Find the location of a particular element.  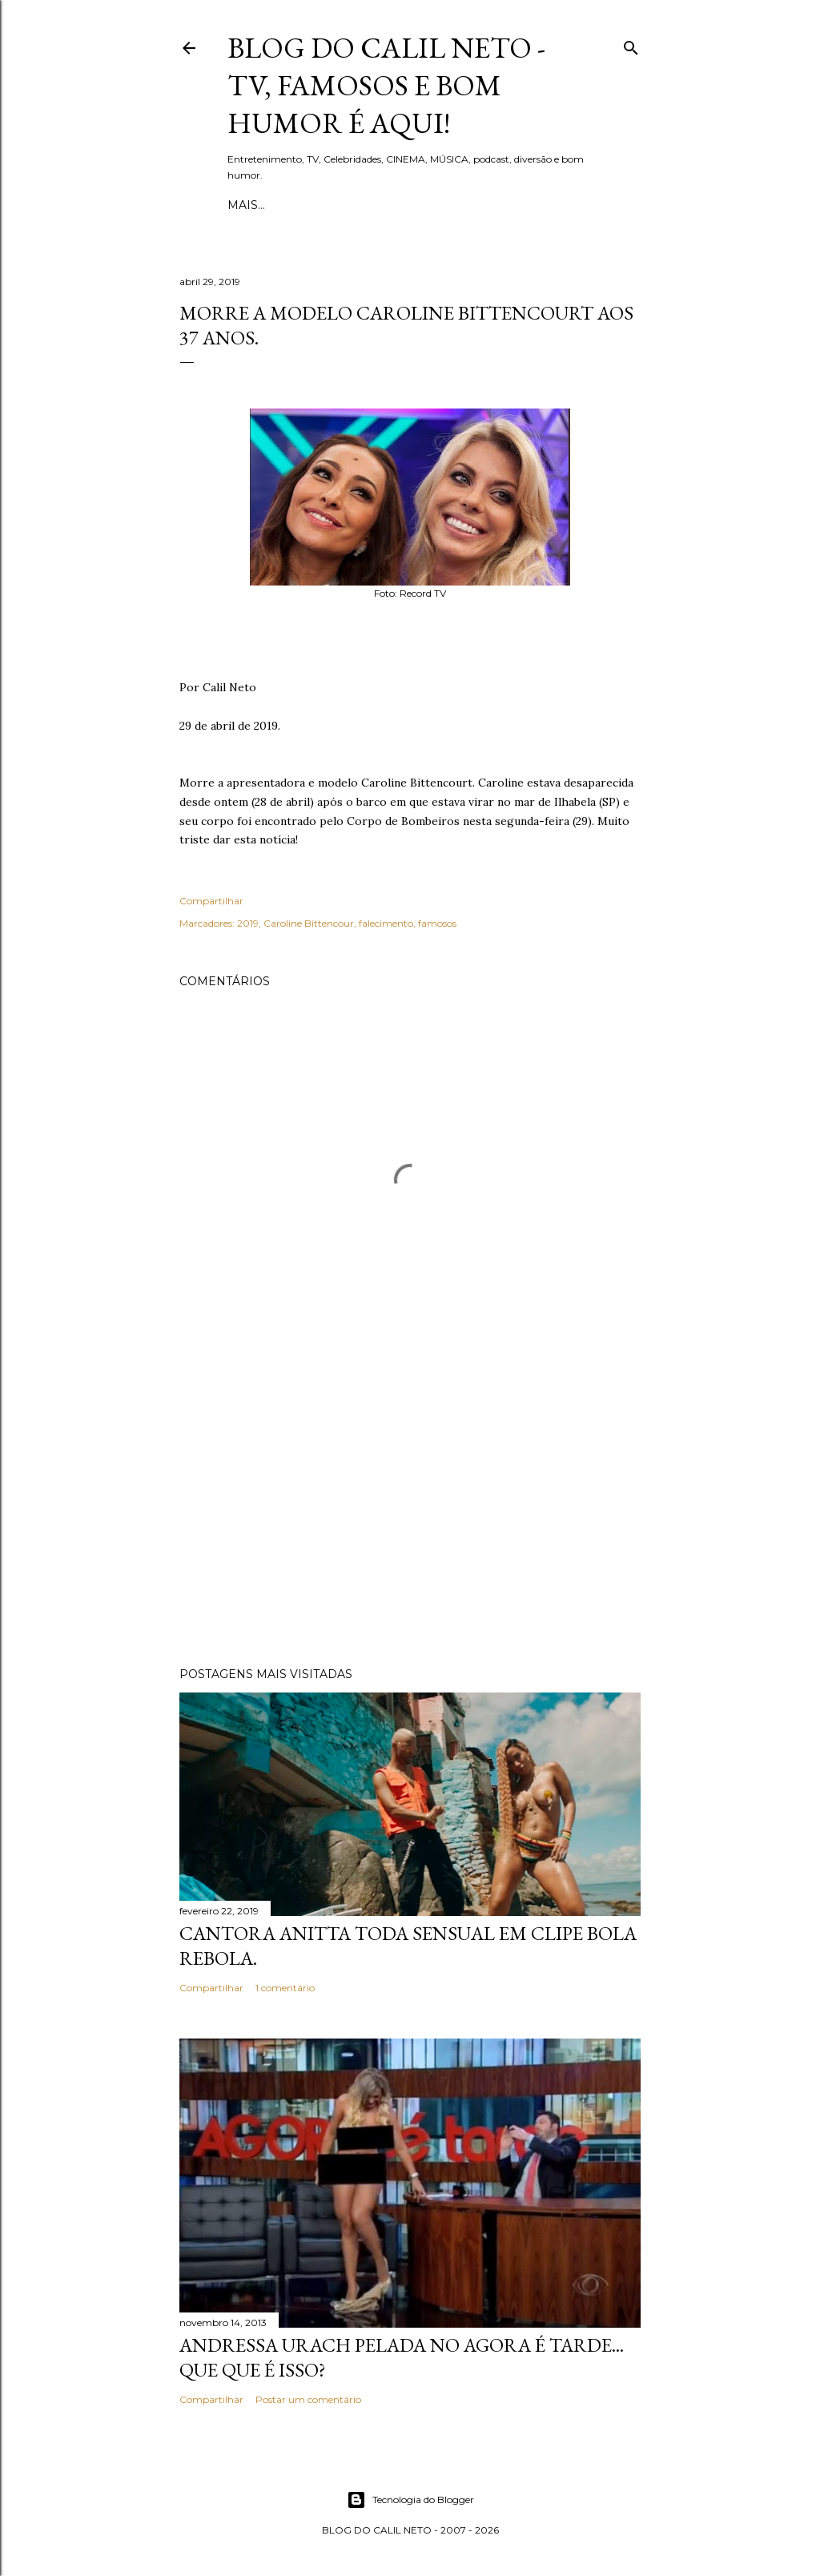

Tecnologia do Blogger is located at coordinates (410, 2500).